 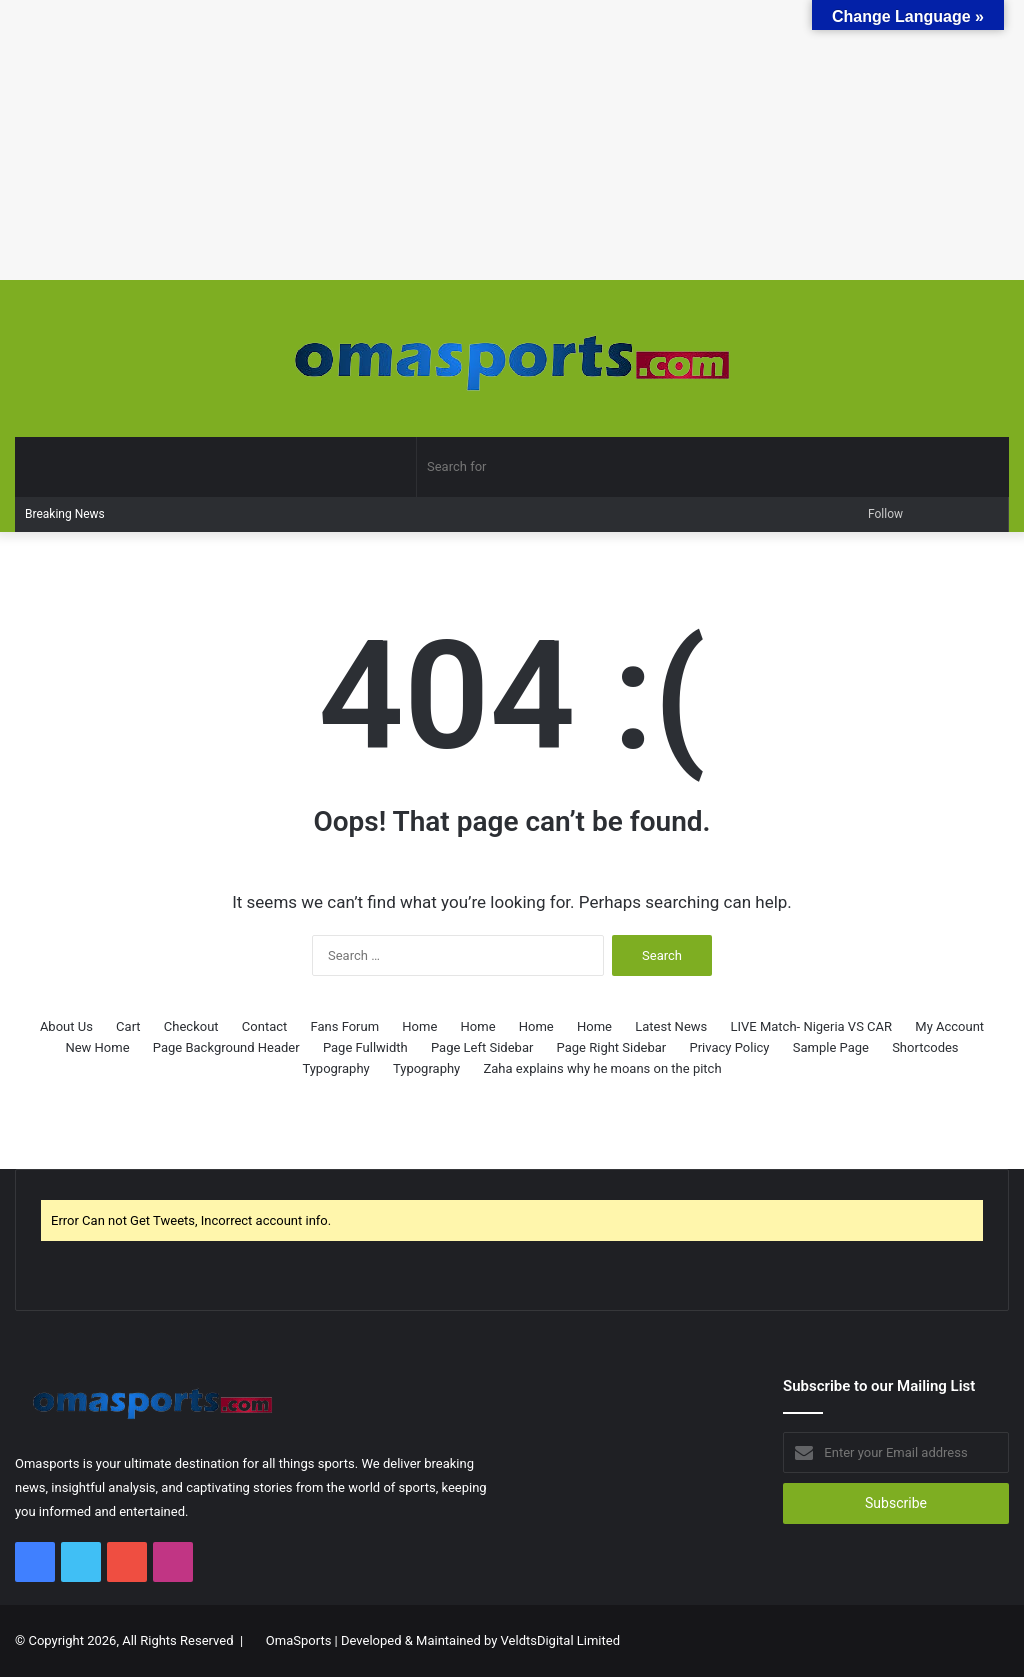 I want to click on My Account, so click(x=949, y=1026).